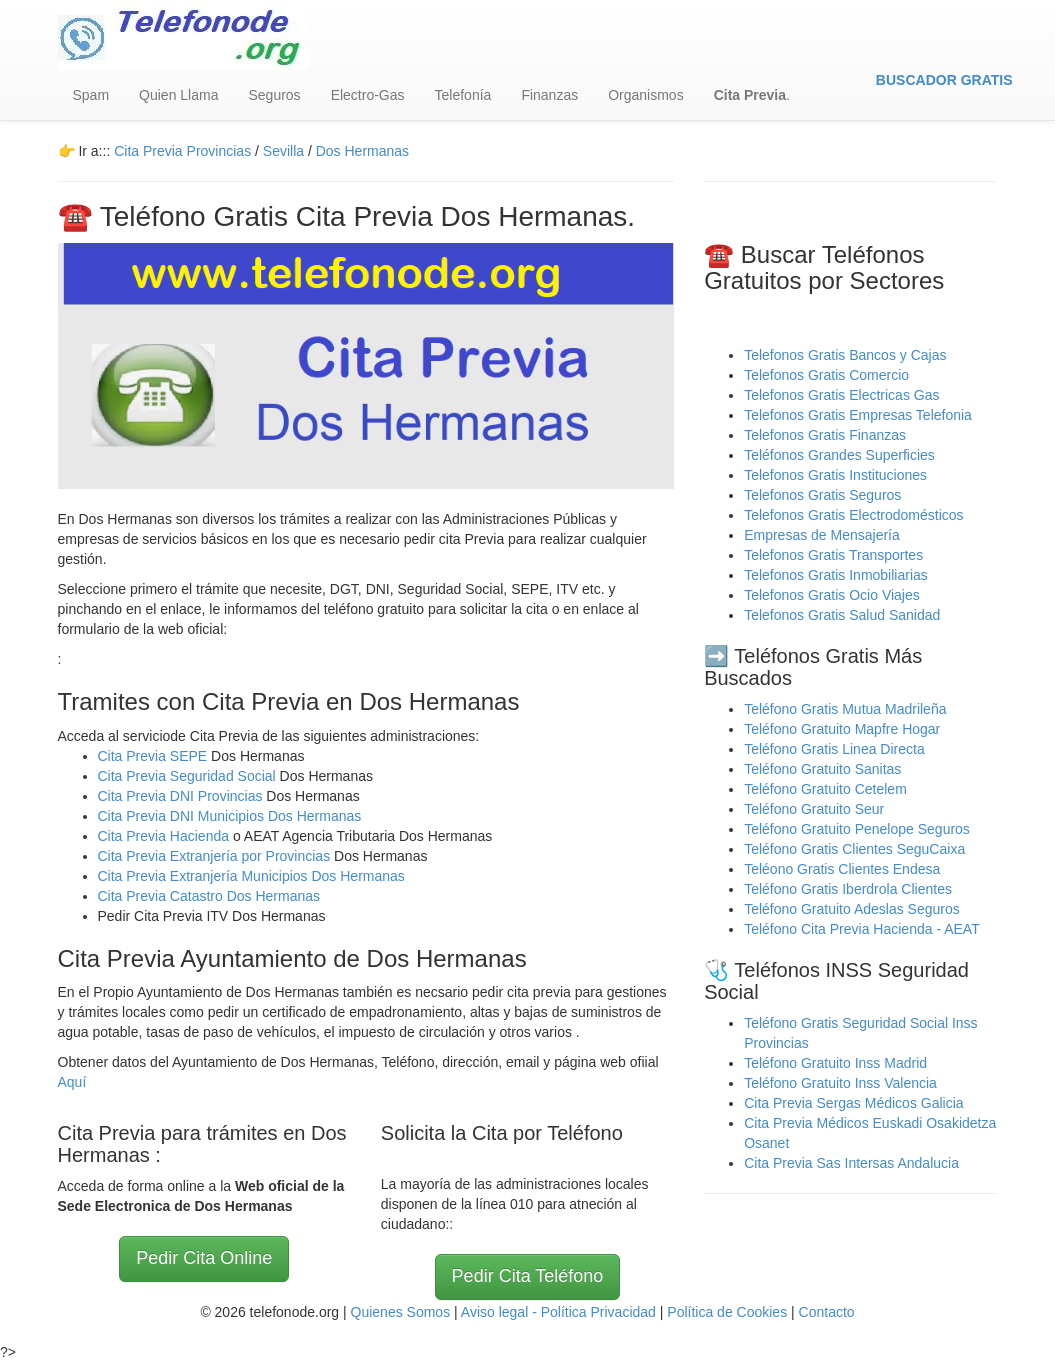 The width and height of the screenshot is (1055, 1362). Describe the element at coordinates (209, 896) in the screenshot. I see `Cita Previa Catastro Dos Hermanas` at that location.